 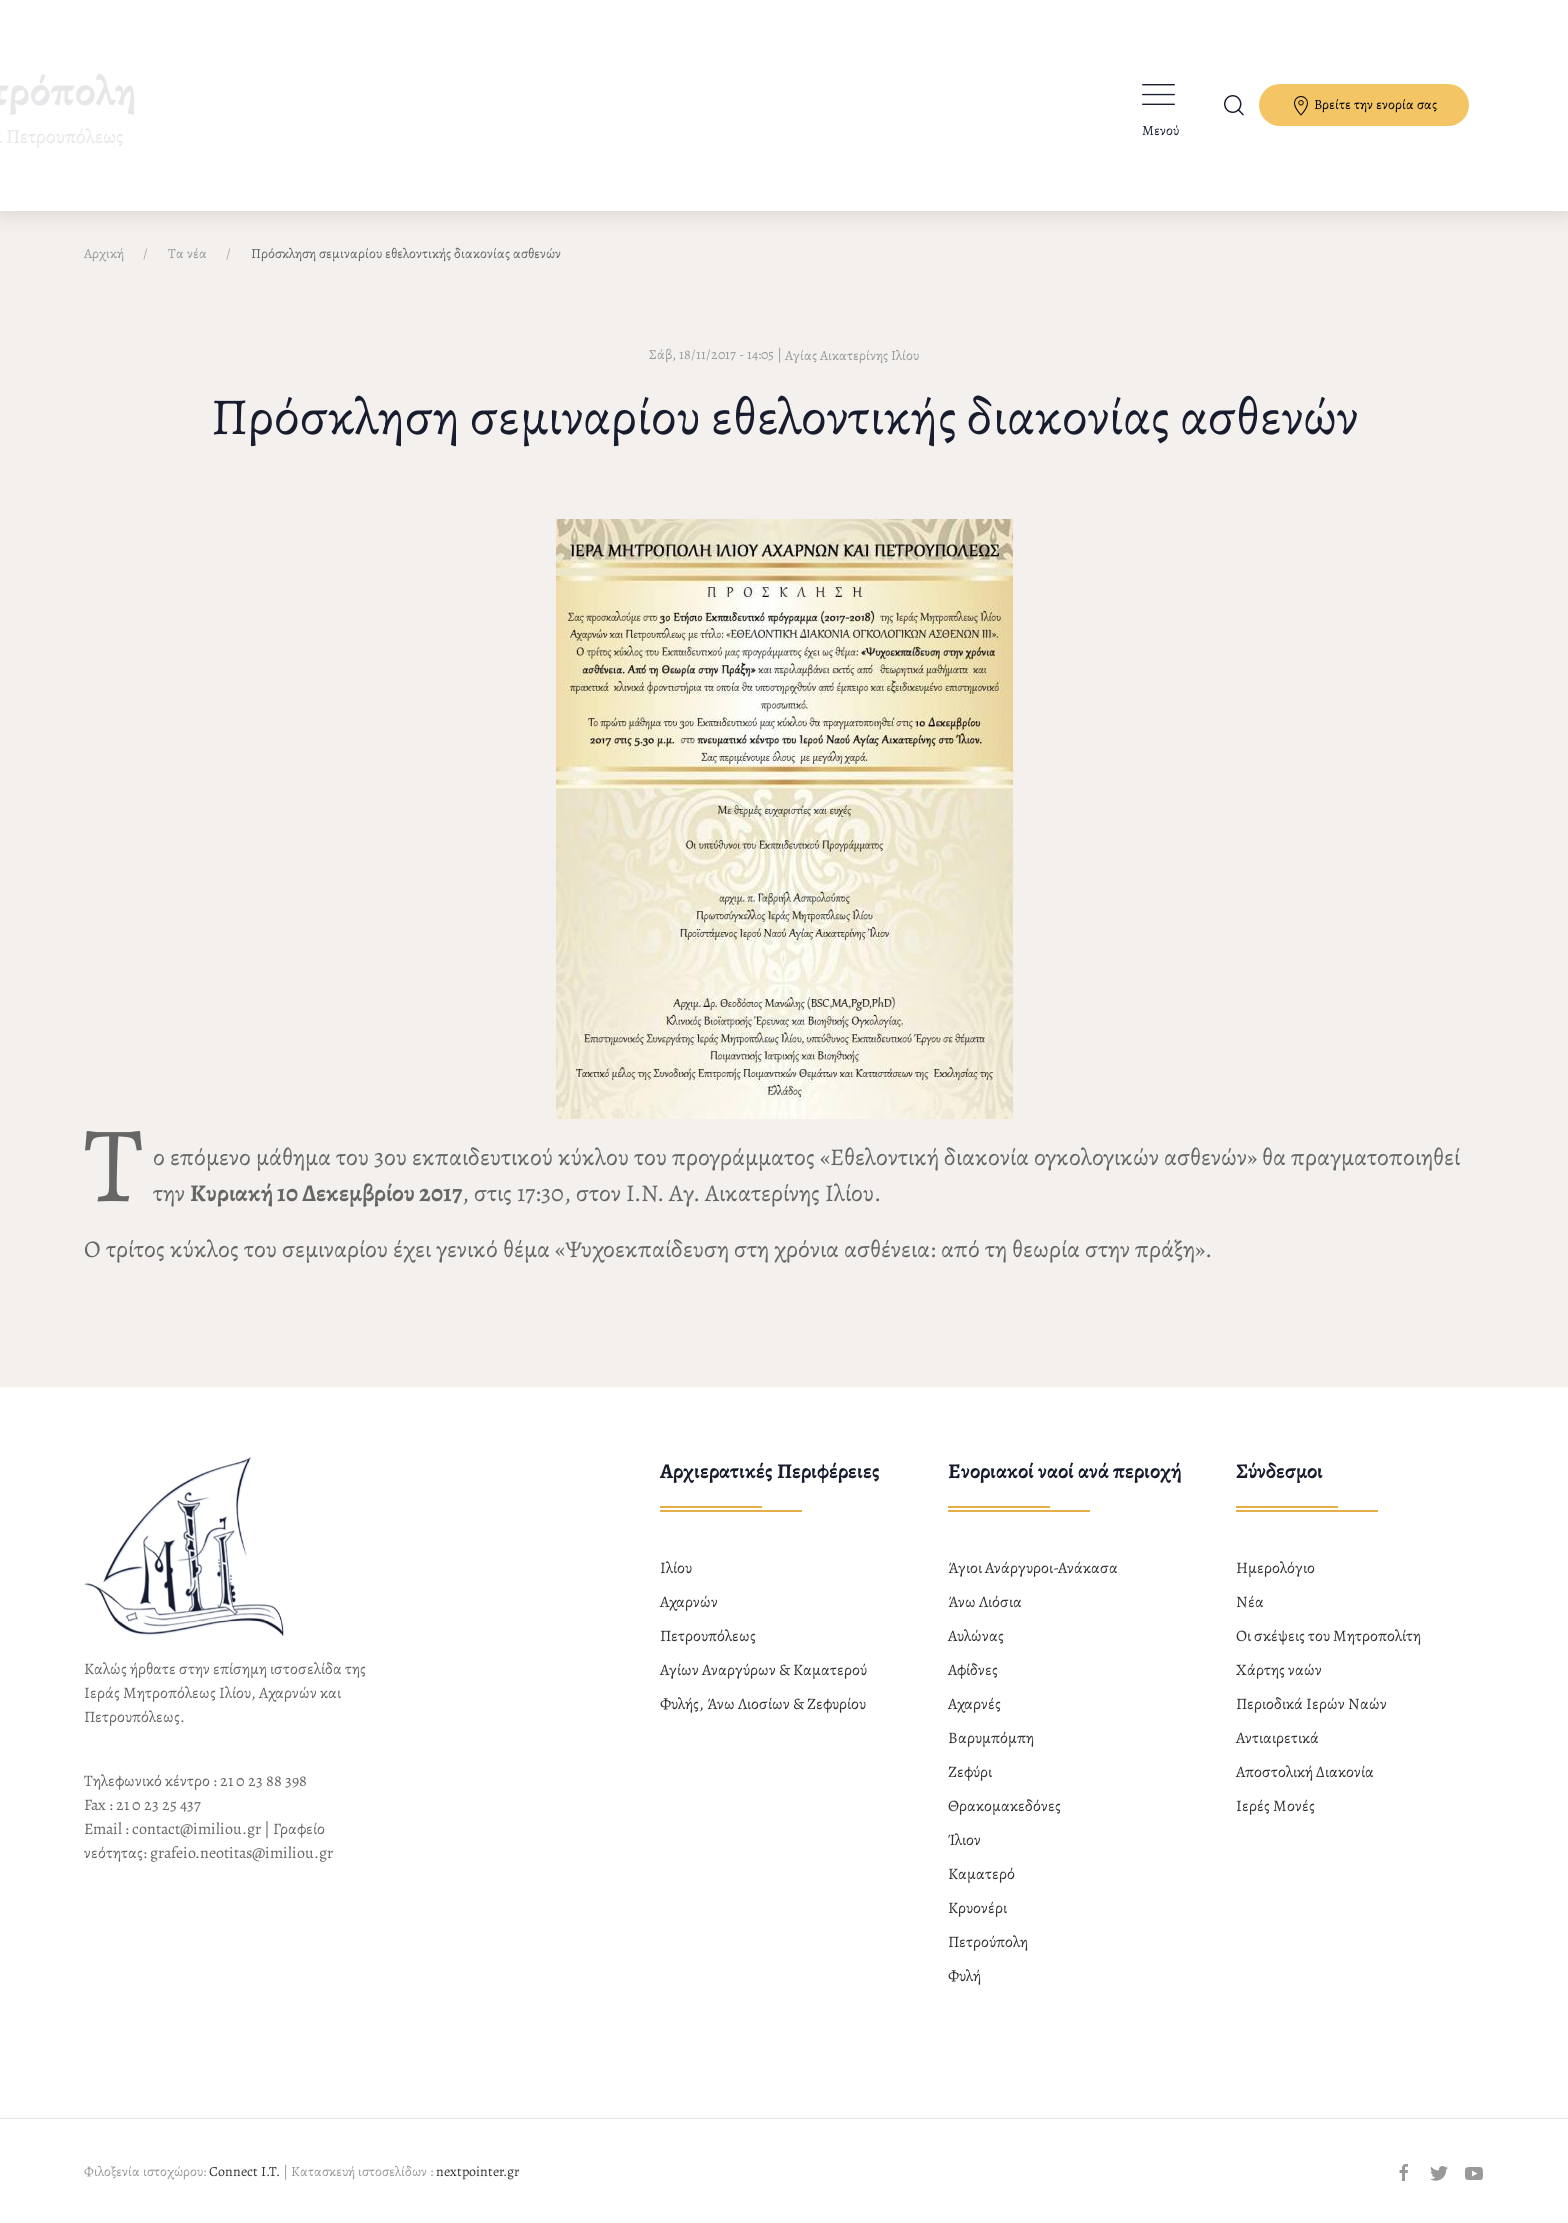 What do you see at coordinates (974, 1704) in the screenshot?
I see `Αχαρνές` at bounding box center [974, 1704].